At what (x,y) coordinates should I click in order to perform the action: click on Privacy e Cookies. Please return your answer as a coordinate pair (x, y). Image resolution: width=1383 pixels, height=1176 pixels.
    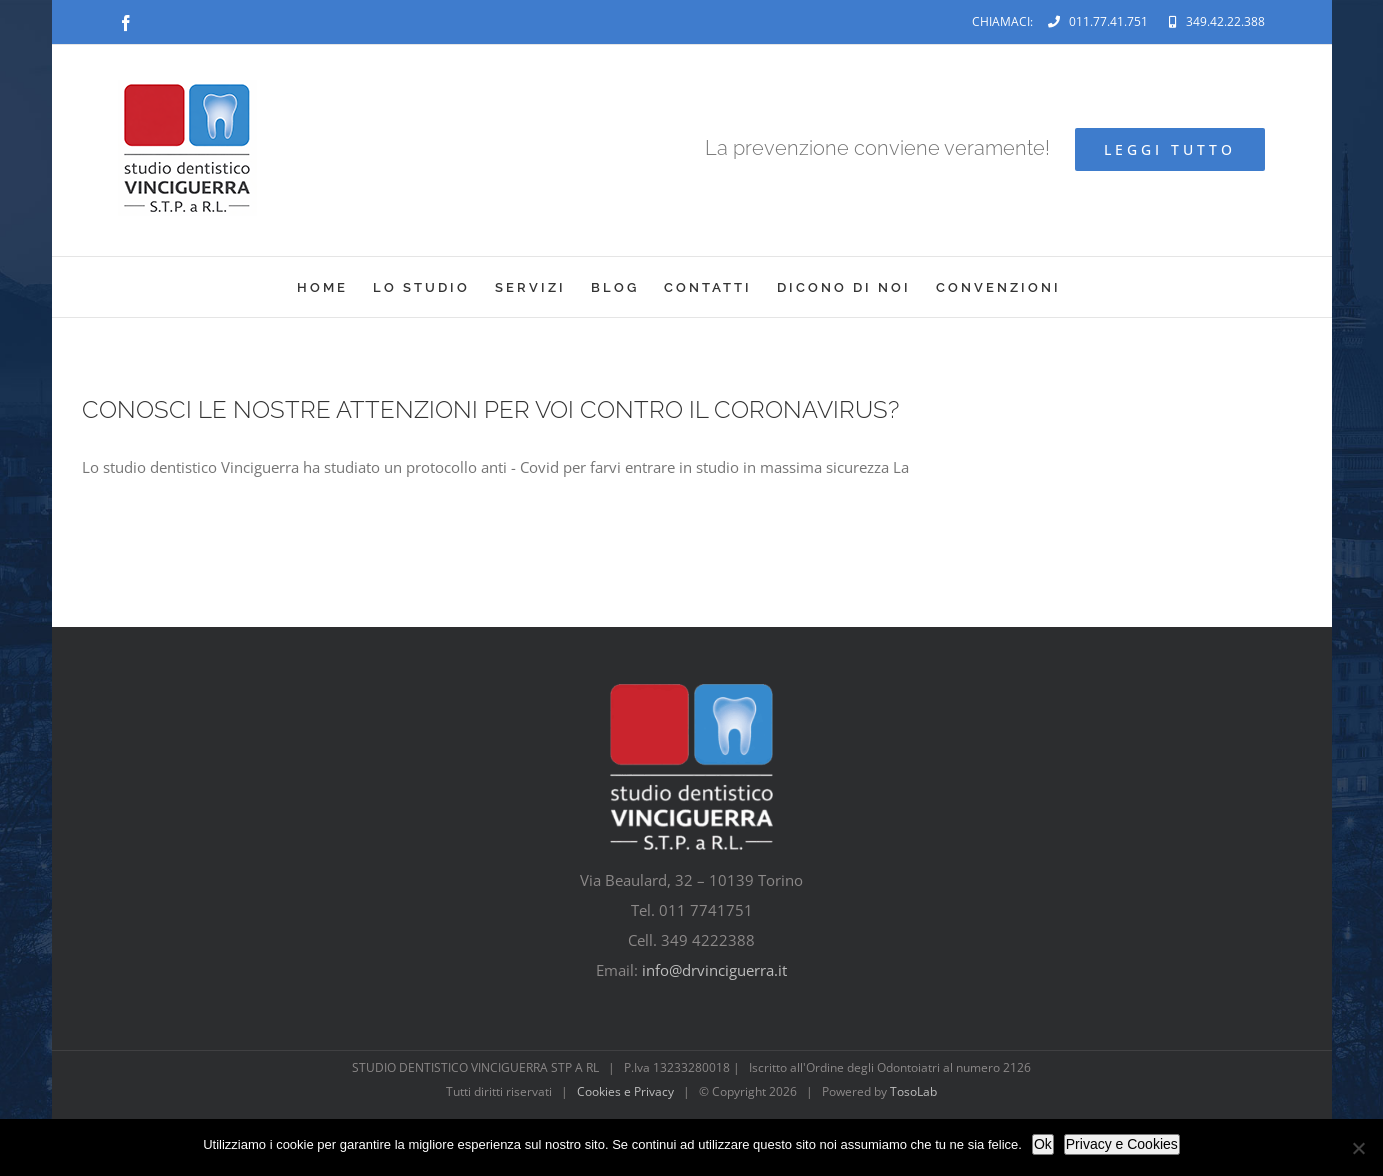
    Looking at the image, I should click on (1122, 1144).